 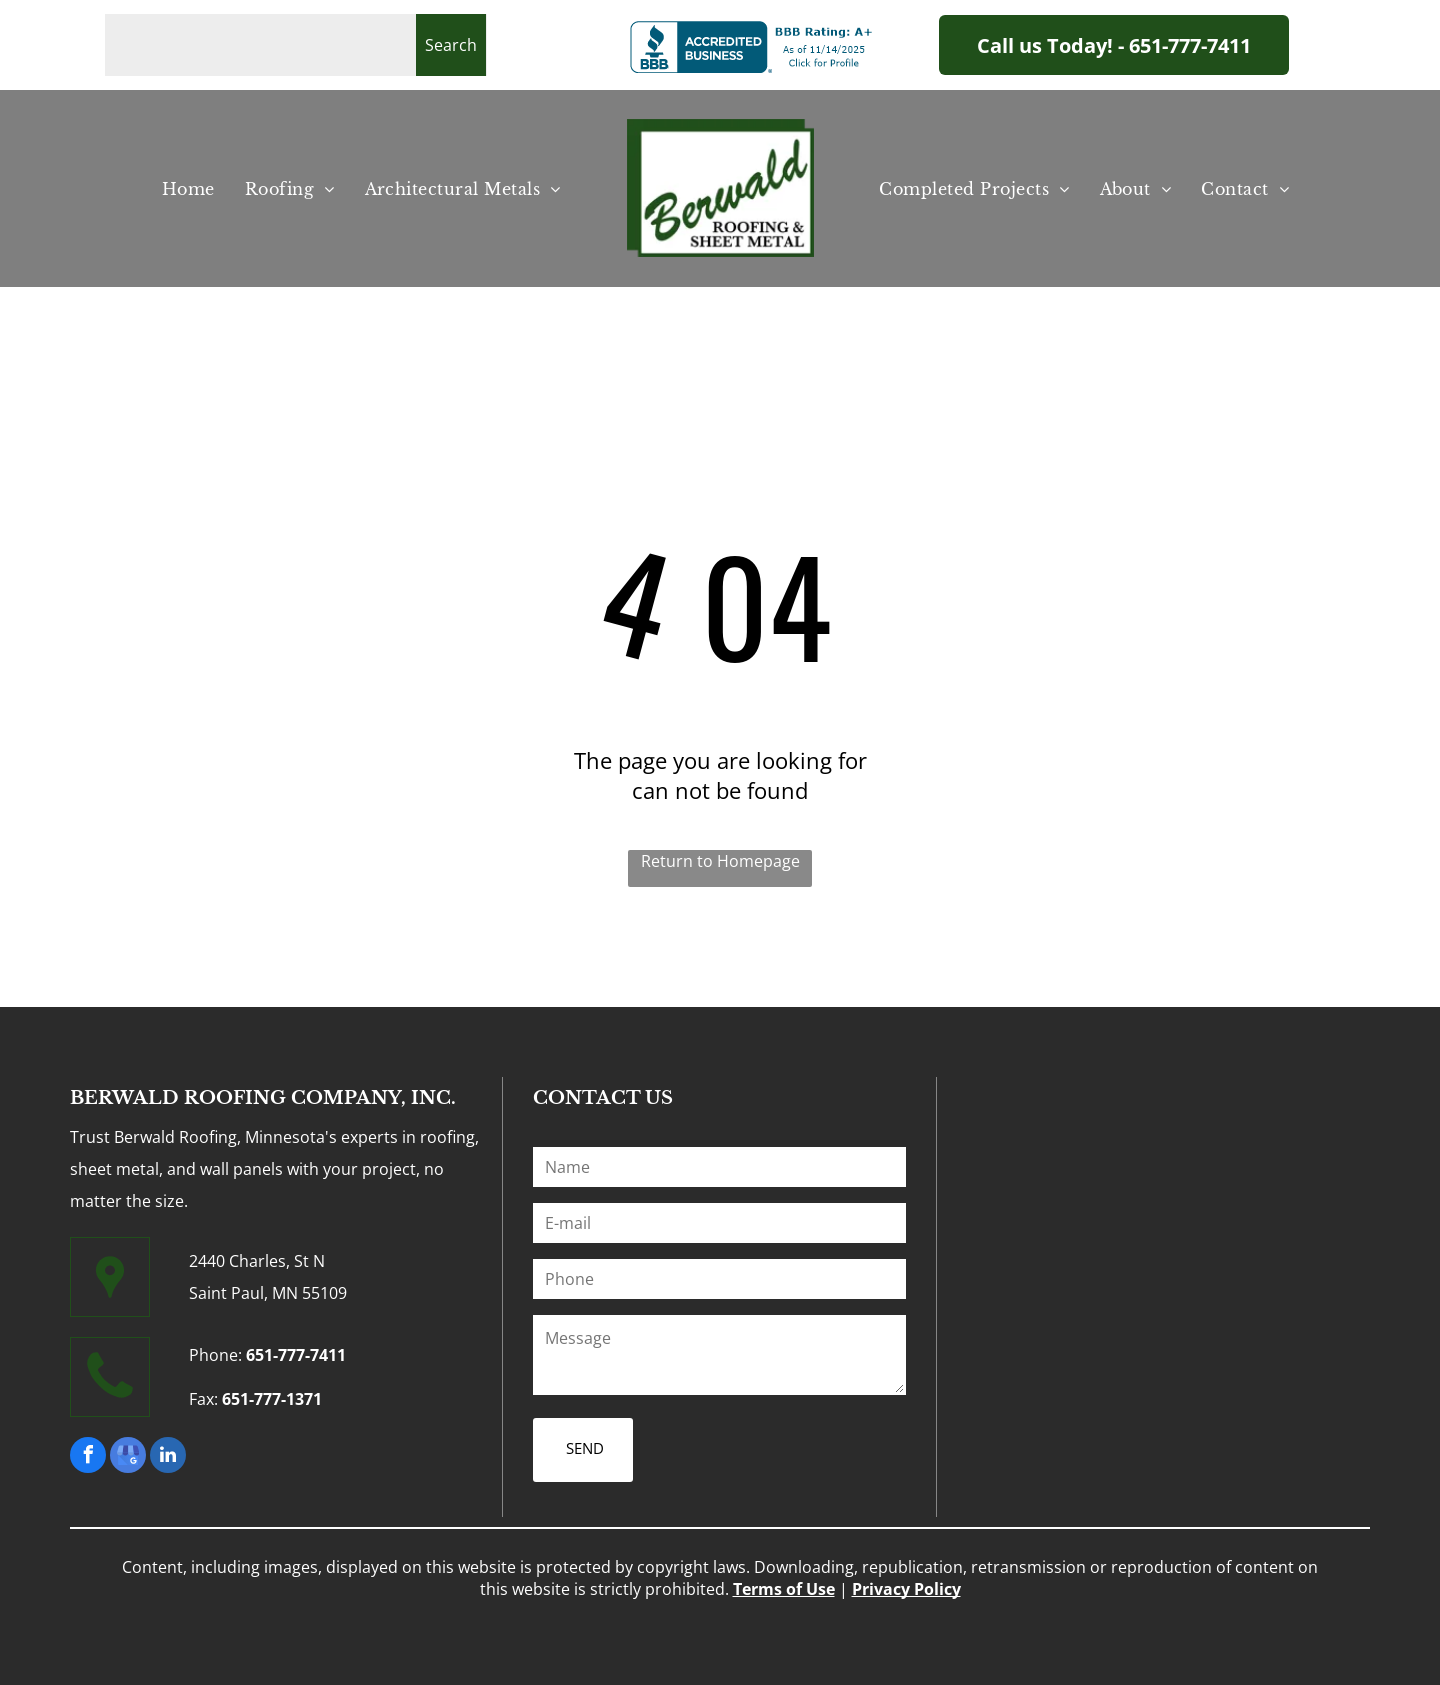 I want to click on [linkedin], so click(x=168, y=1457).